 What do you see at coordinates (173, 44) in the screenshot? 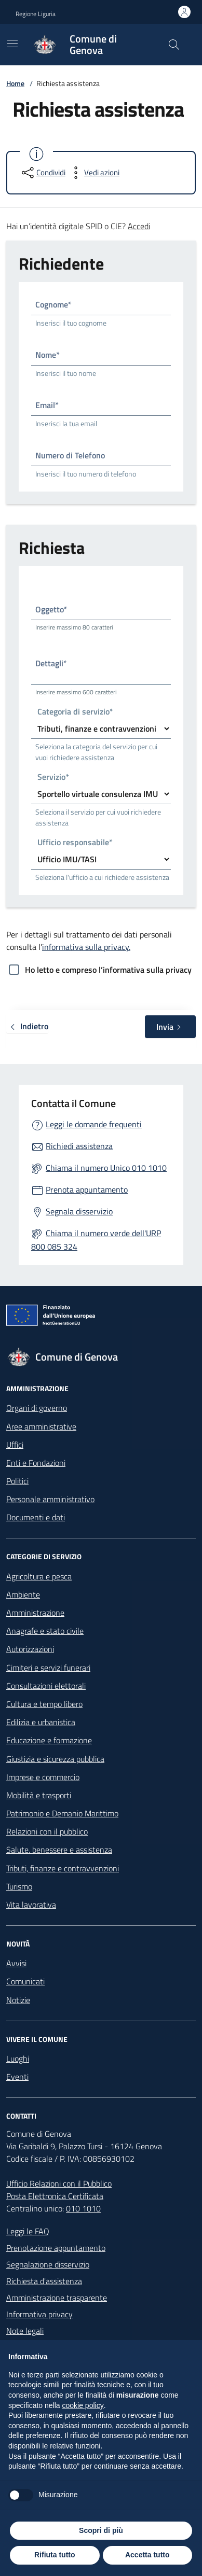
I see `[Cerca nel sito]` at bounding box center [173, 44].